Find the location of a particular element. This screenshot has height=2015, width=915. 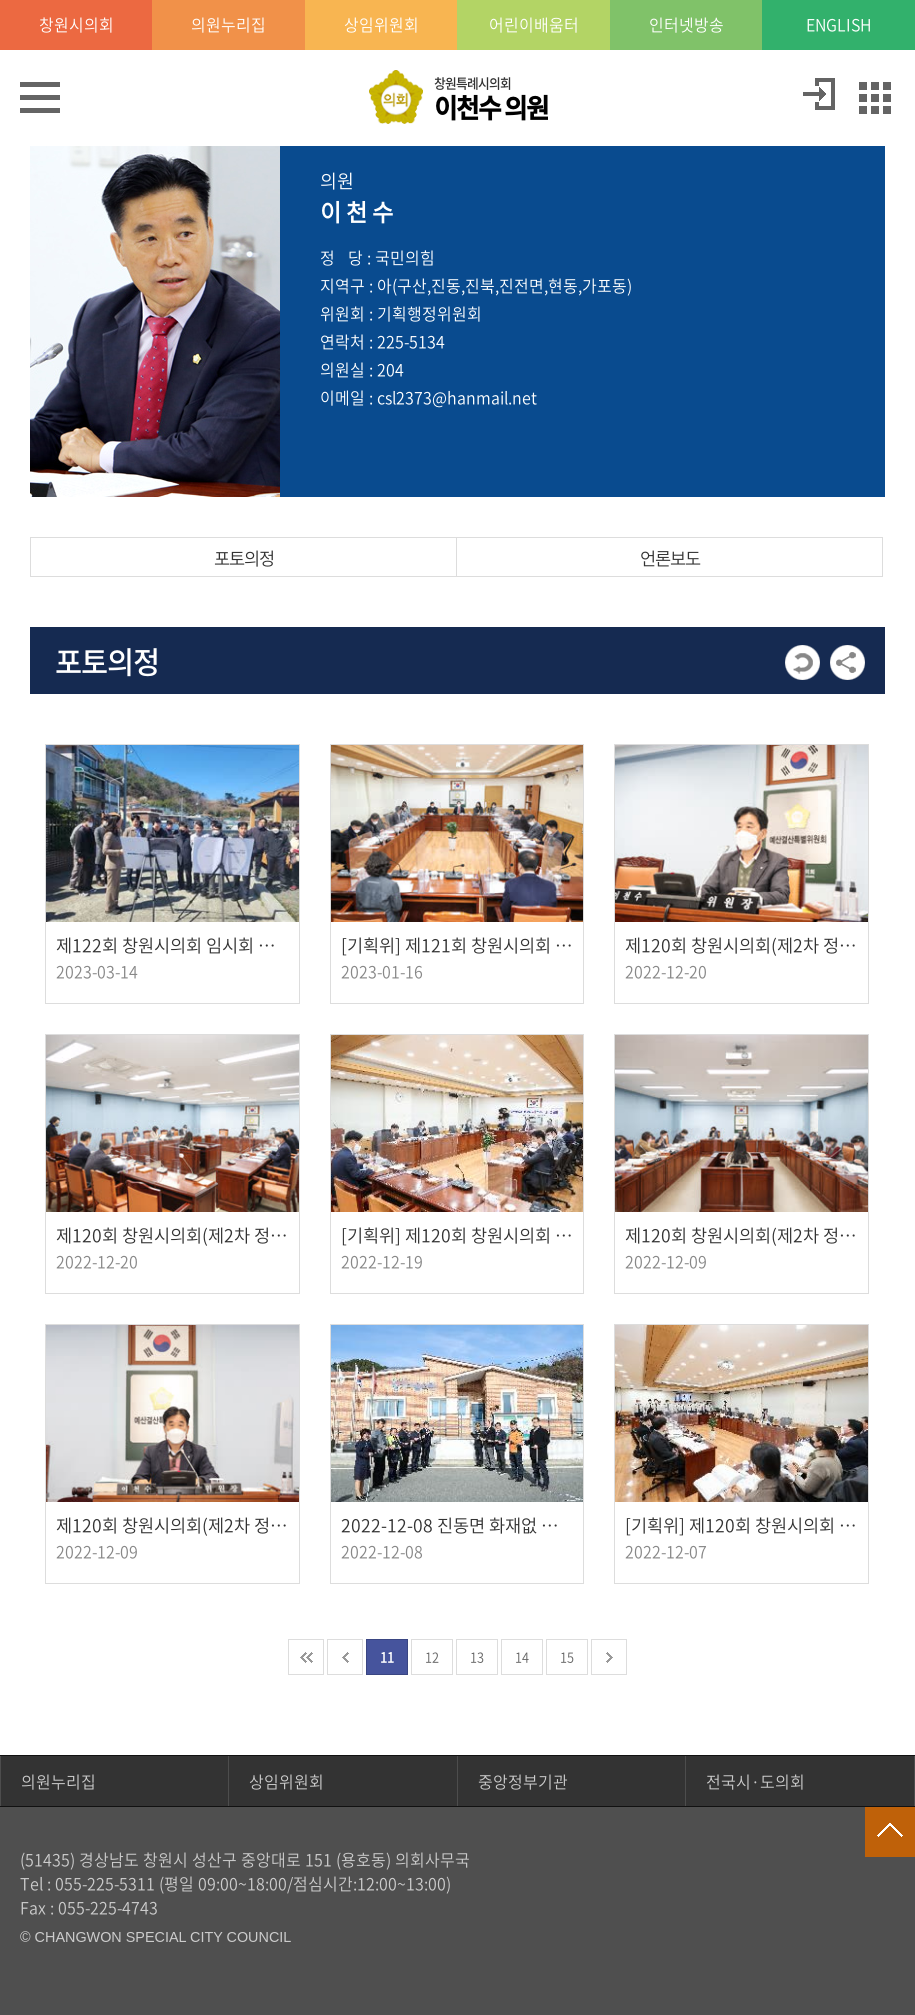

11 is located at coordinates (387, 1656).